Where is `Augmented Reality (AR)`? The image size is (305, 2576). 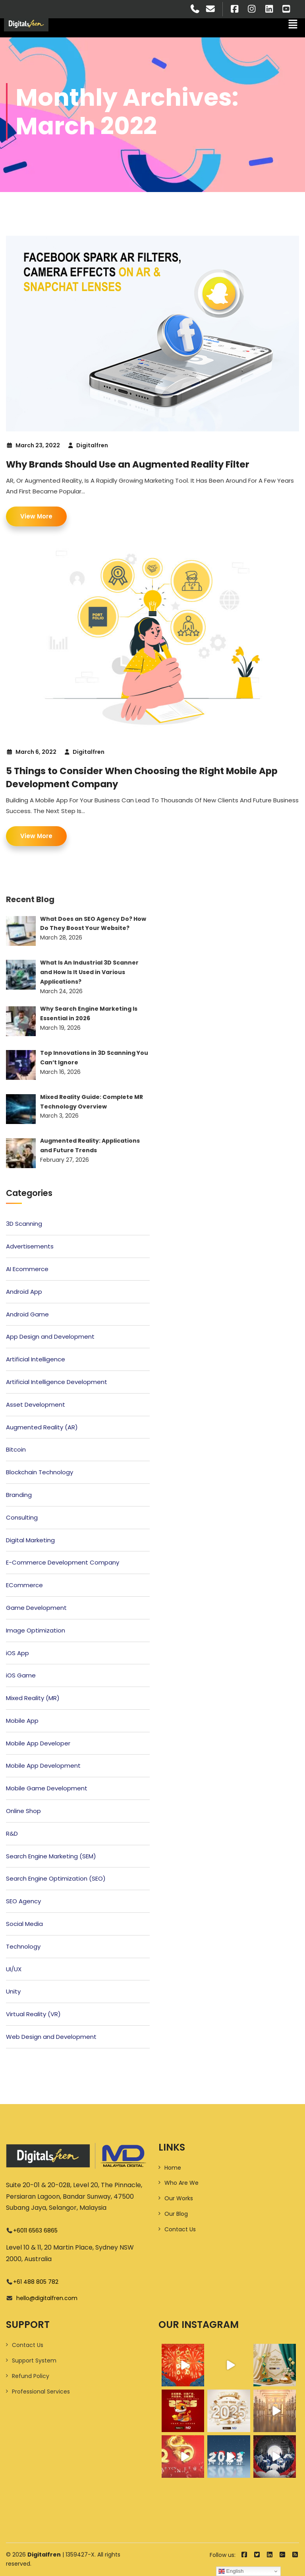 Augmented Reality (AR) is located at coordinates (42, 1427).